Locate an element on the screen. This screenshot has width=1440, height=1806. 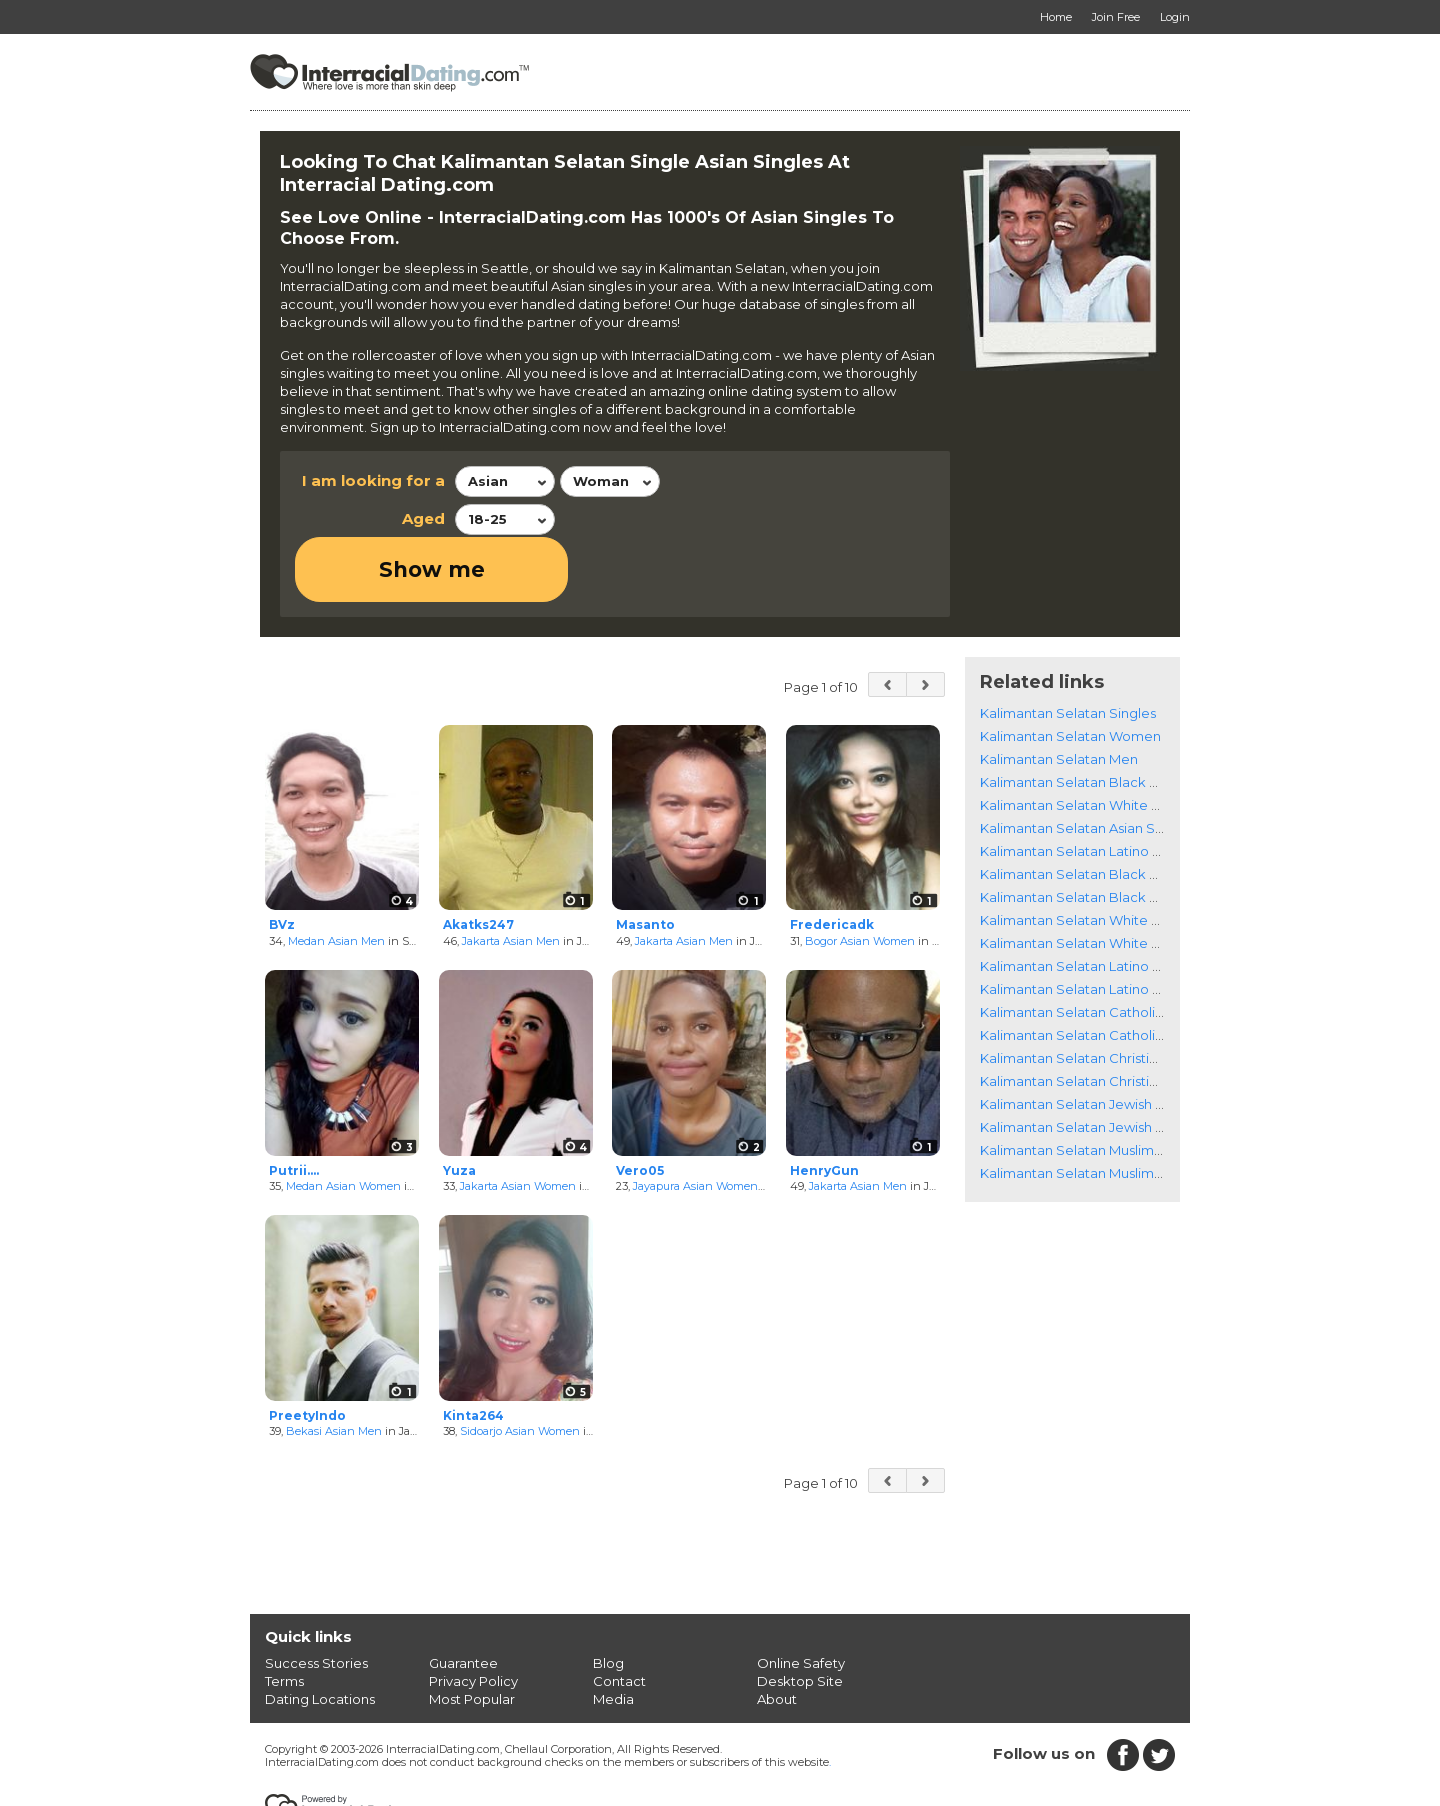
Kalimantan Selatan Latino Singles is located at coordinates (1089, 786).